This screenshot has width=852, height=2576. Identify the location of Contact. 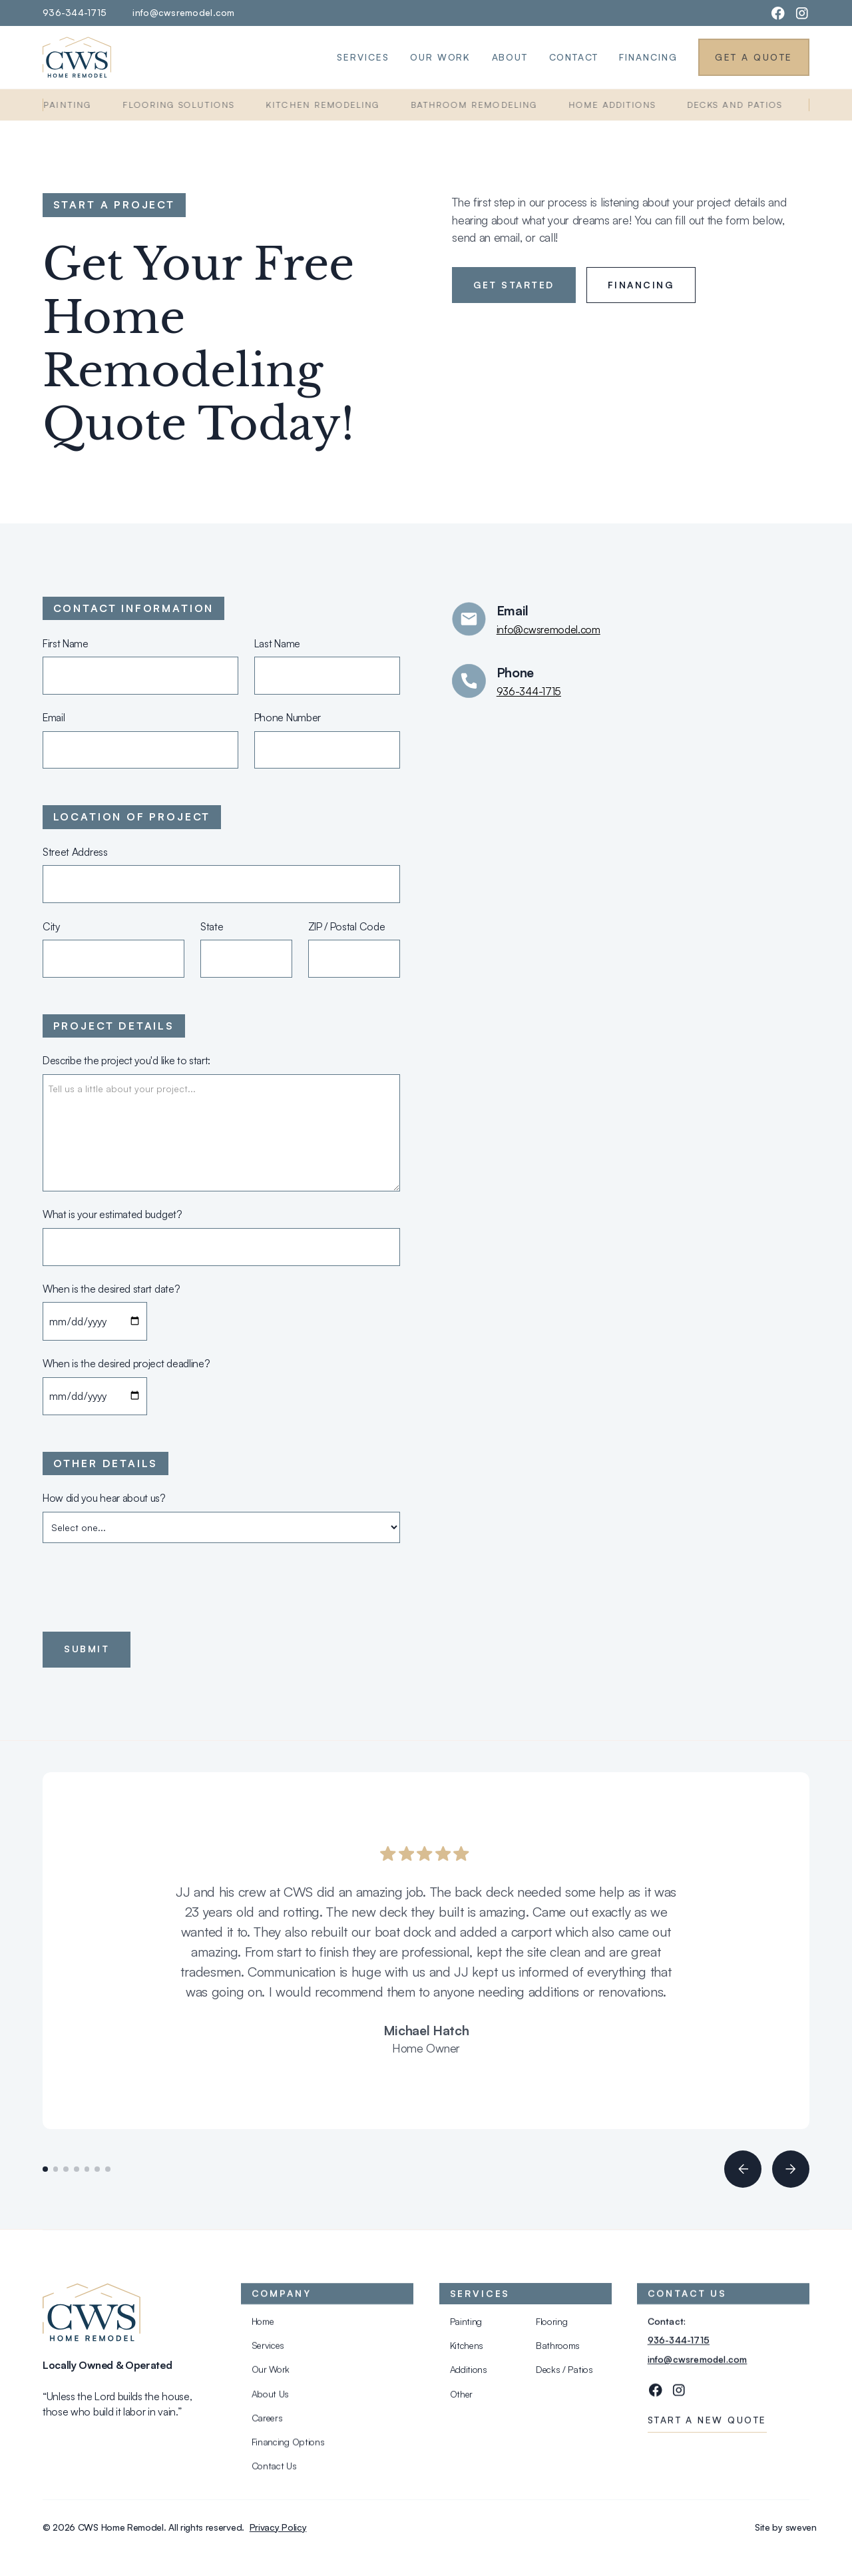
(573, 57).